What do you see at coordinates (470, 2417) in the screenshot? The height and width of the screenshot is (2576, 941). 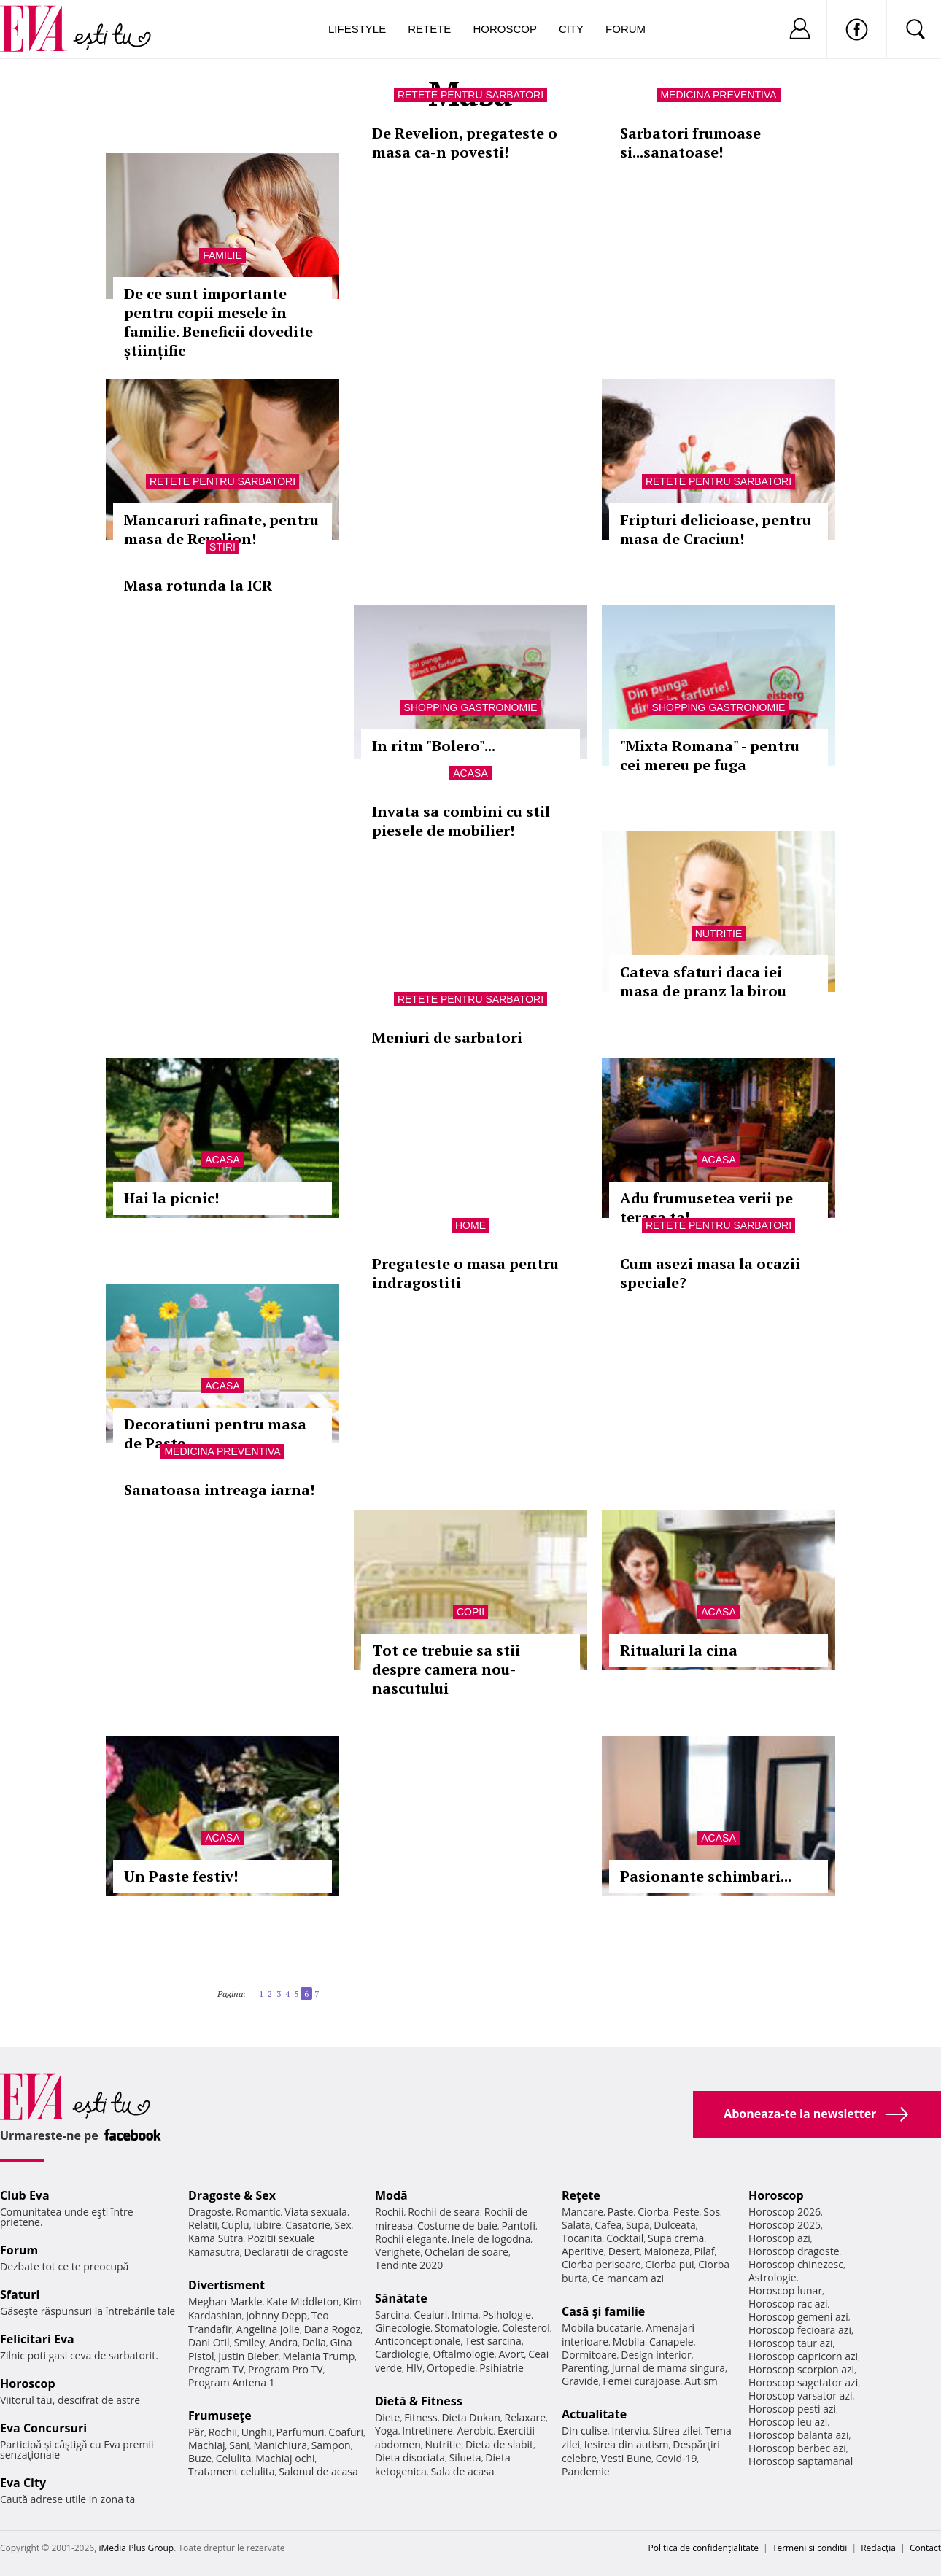 I see `Dieta Dukan` at bounding box center [470, 2417].